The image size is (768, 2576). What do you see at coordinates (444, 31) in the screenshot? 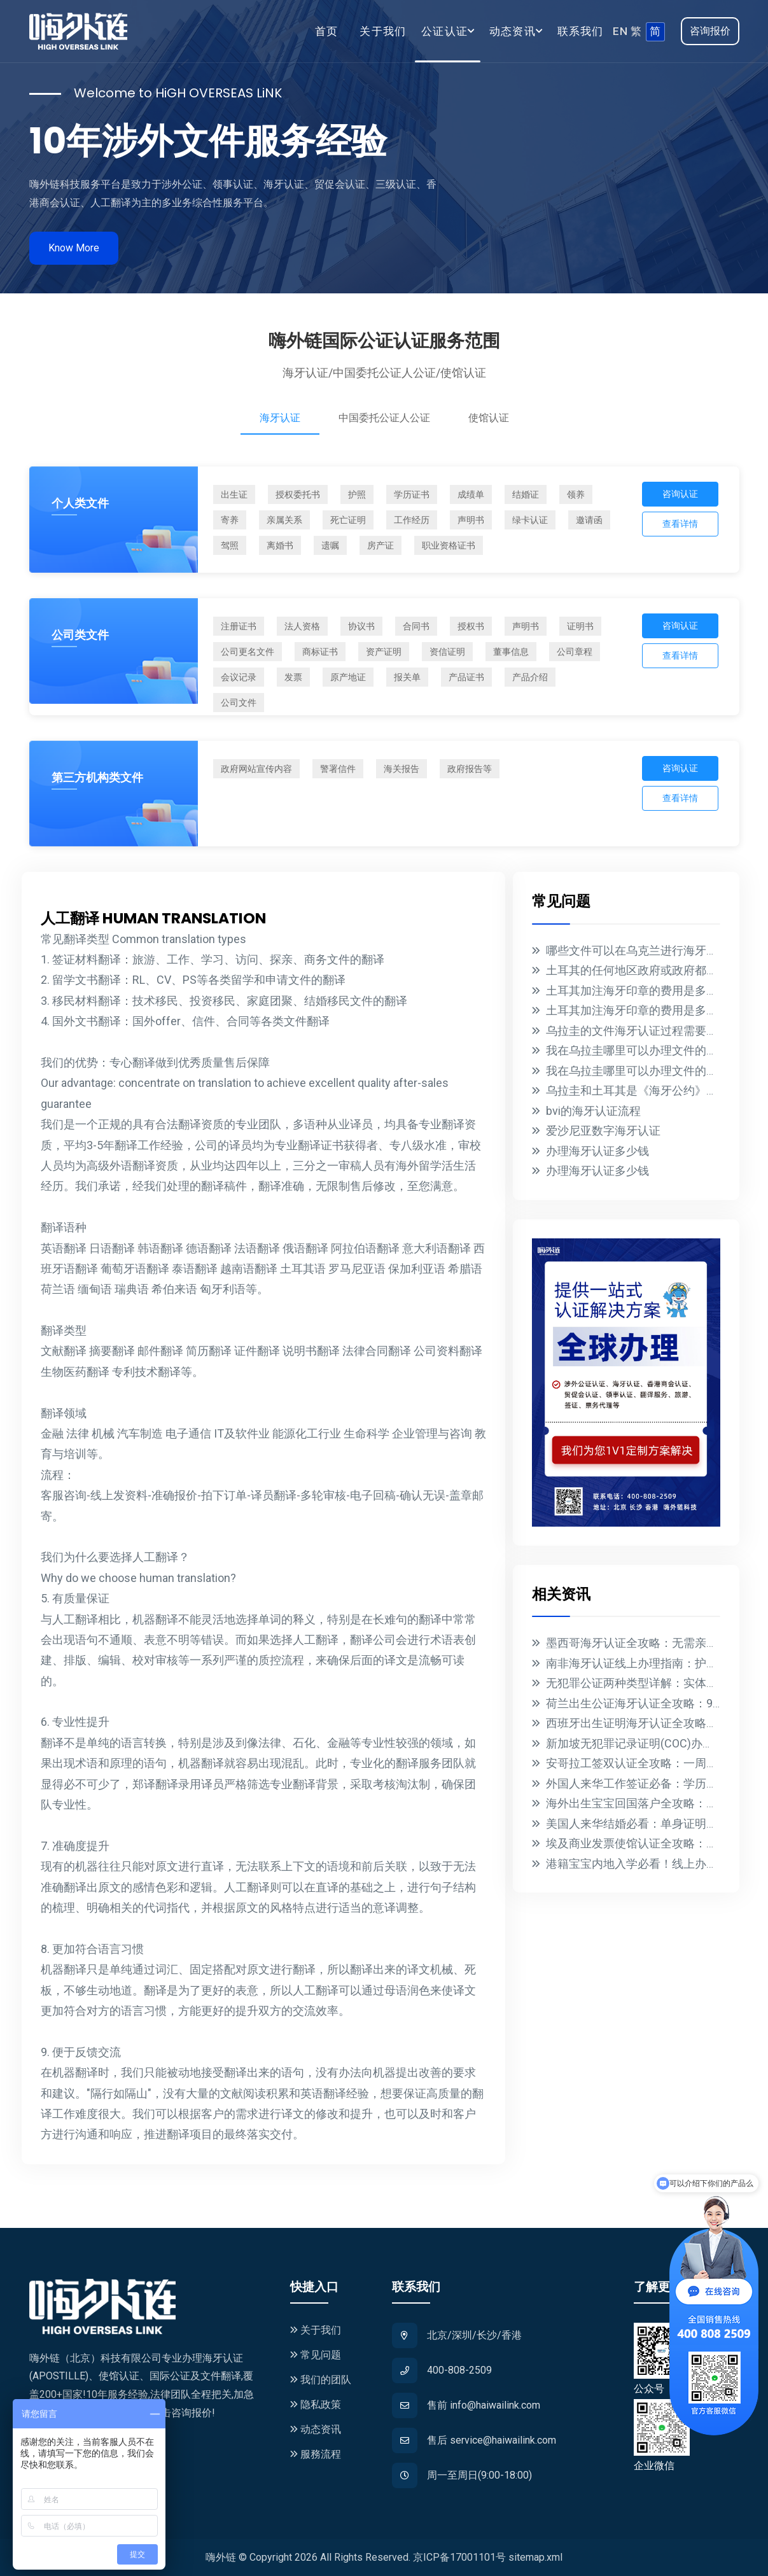
I see `公证认证 [button]` at bounding box center [444, 31].